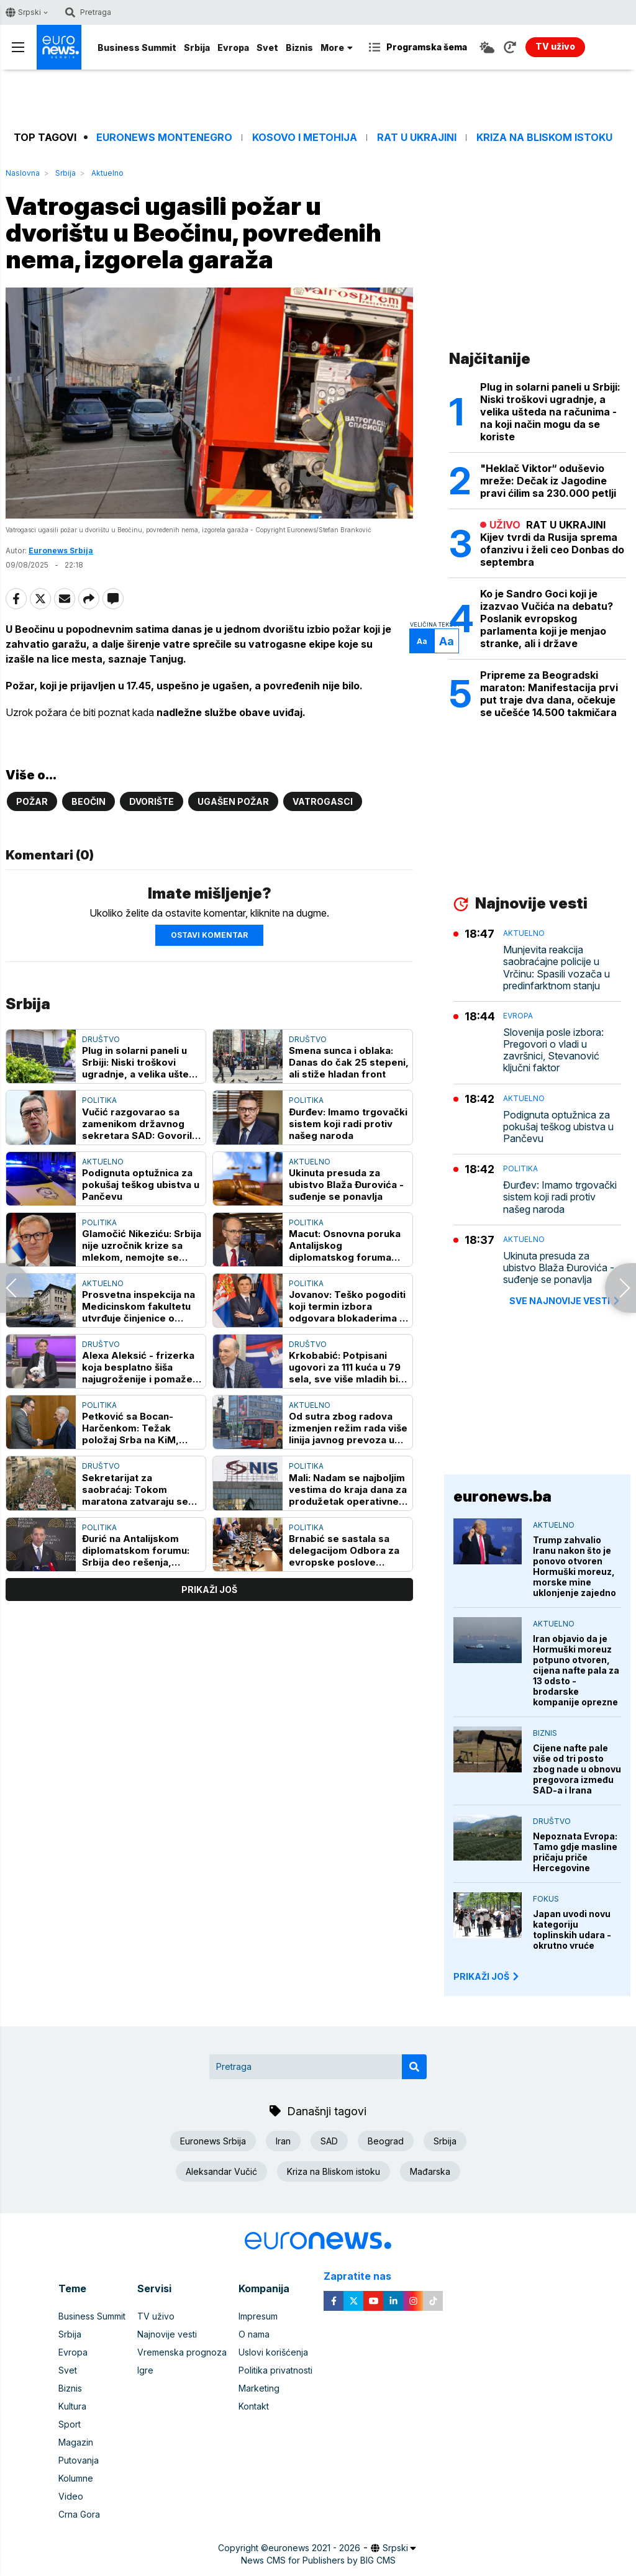 Image resolution: width=636 pixels, height=2576 pixels. I want to click on Srbija, so click(197, 47).